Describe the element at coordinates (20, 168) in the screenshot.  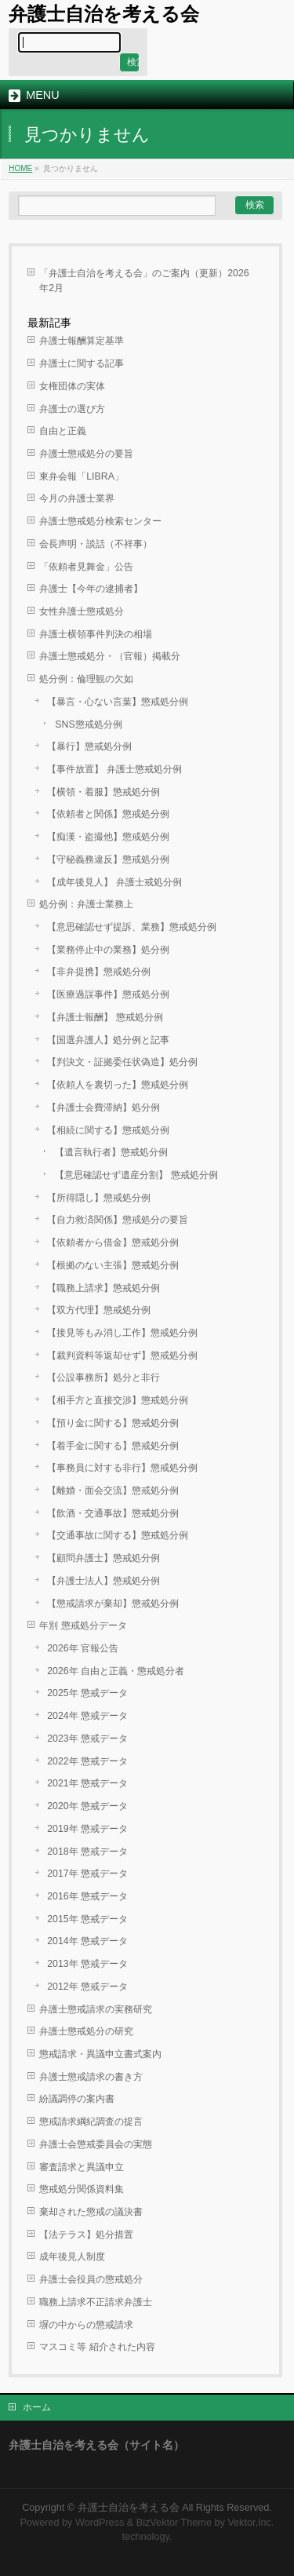
I see `HOME` at that location.